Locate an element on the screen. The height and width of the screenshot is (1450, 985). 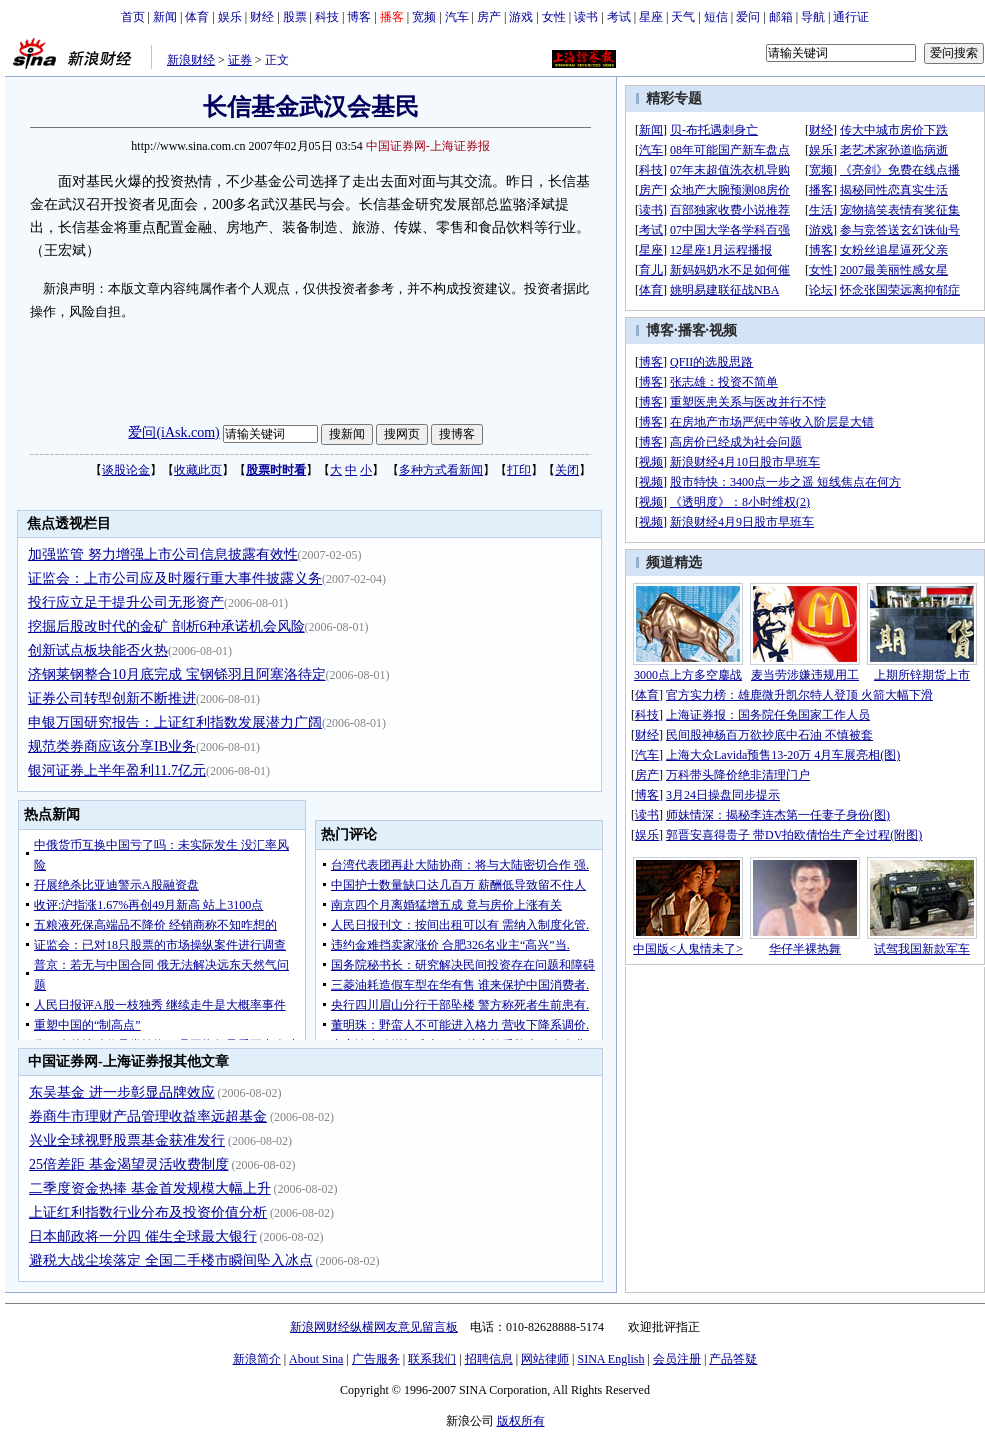
首页 is located at coordinates (133, 17).